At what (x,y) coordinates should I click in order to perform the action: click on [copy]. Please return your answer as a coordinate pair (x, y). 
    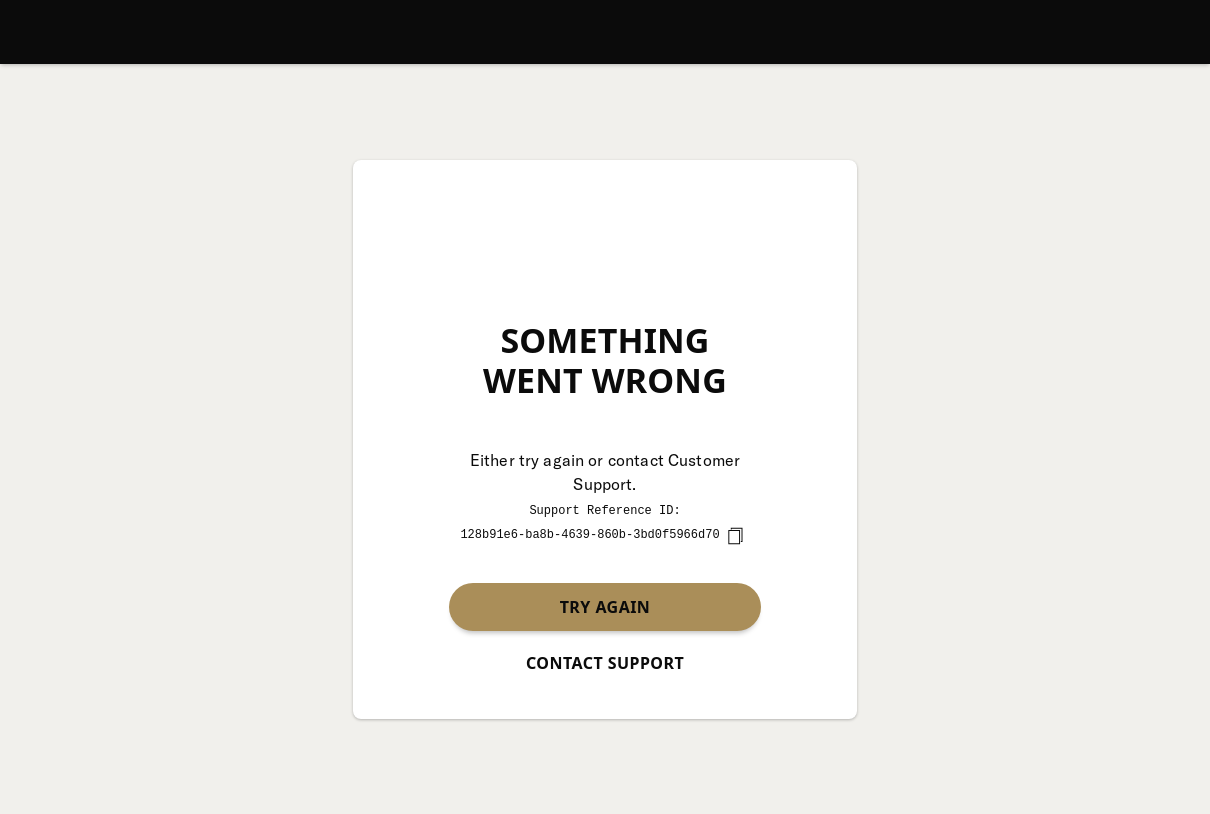
    Looking at the image, I should click on (735, 535).